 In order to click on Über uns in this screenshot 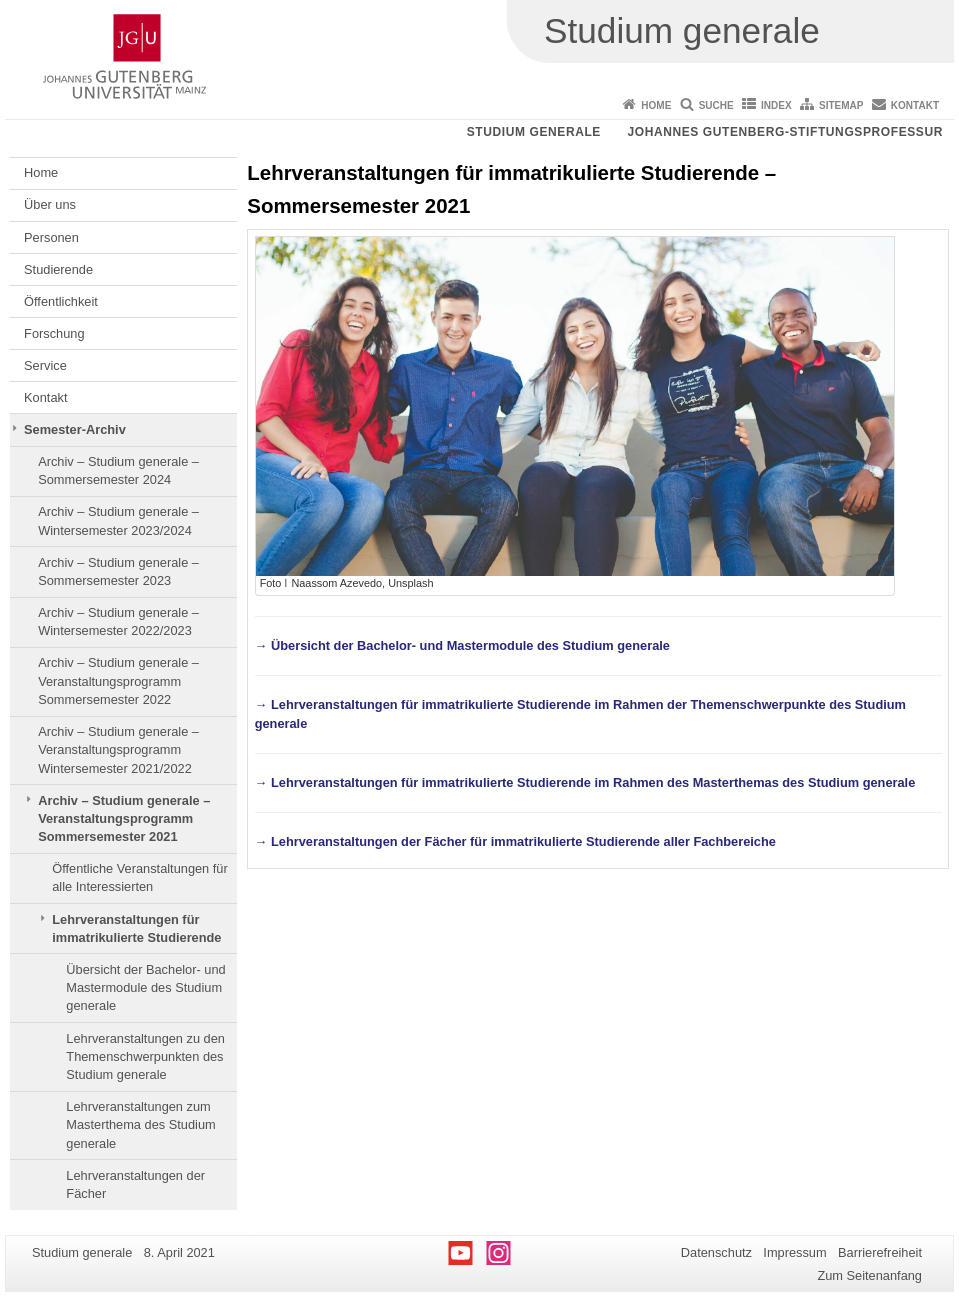, I will do `click(50, 204)`.